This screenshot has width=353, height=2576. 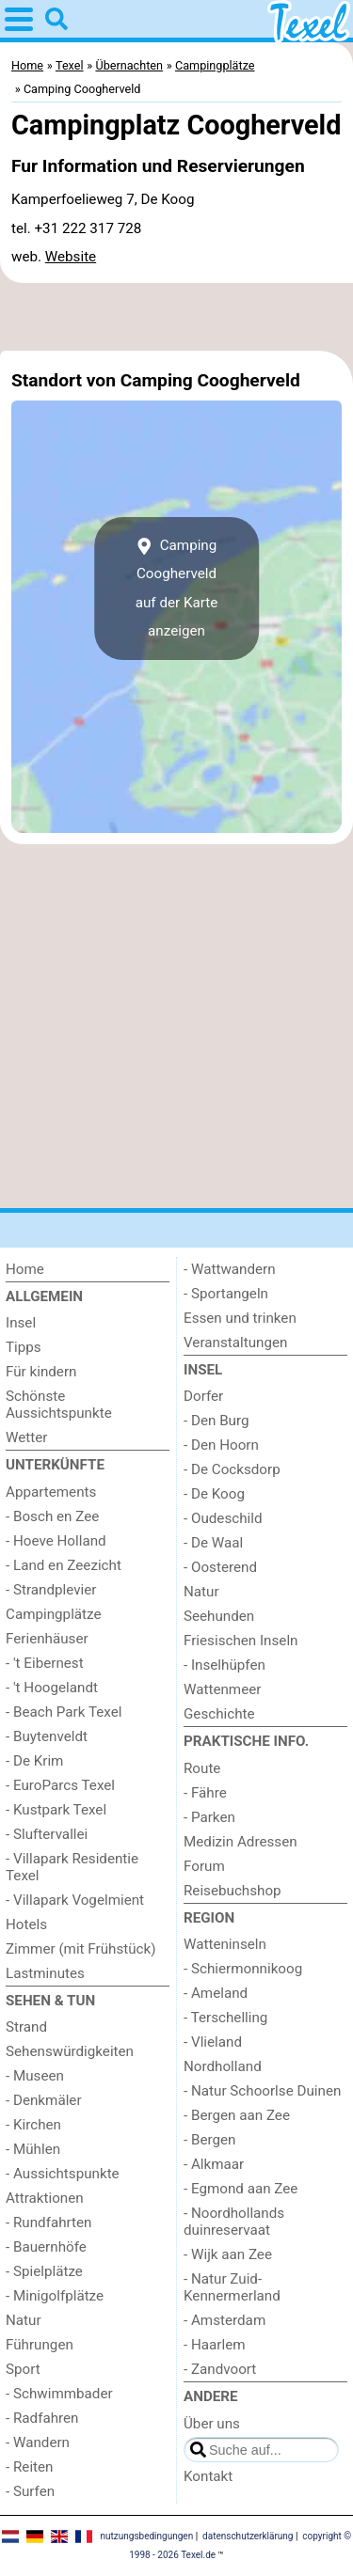 What do you see at coordinates (54, 1614) in the screenshot?
I see `Campingplätze` at bounding box center [54, 1614].